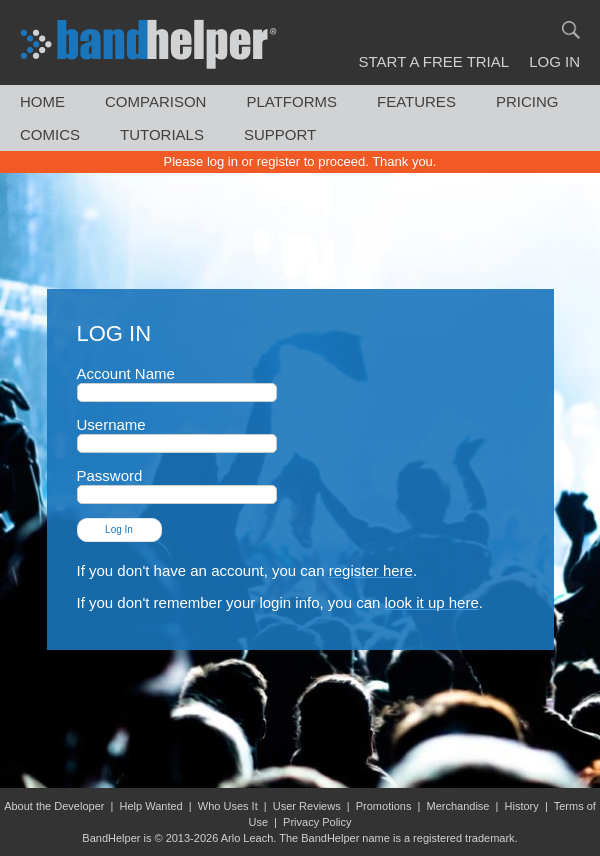 This screenshot has height=856, width=600. I want to click on register here, so click(371, 570).